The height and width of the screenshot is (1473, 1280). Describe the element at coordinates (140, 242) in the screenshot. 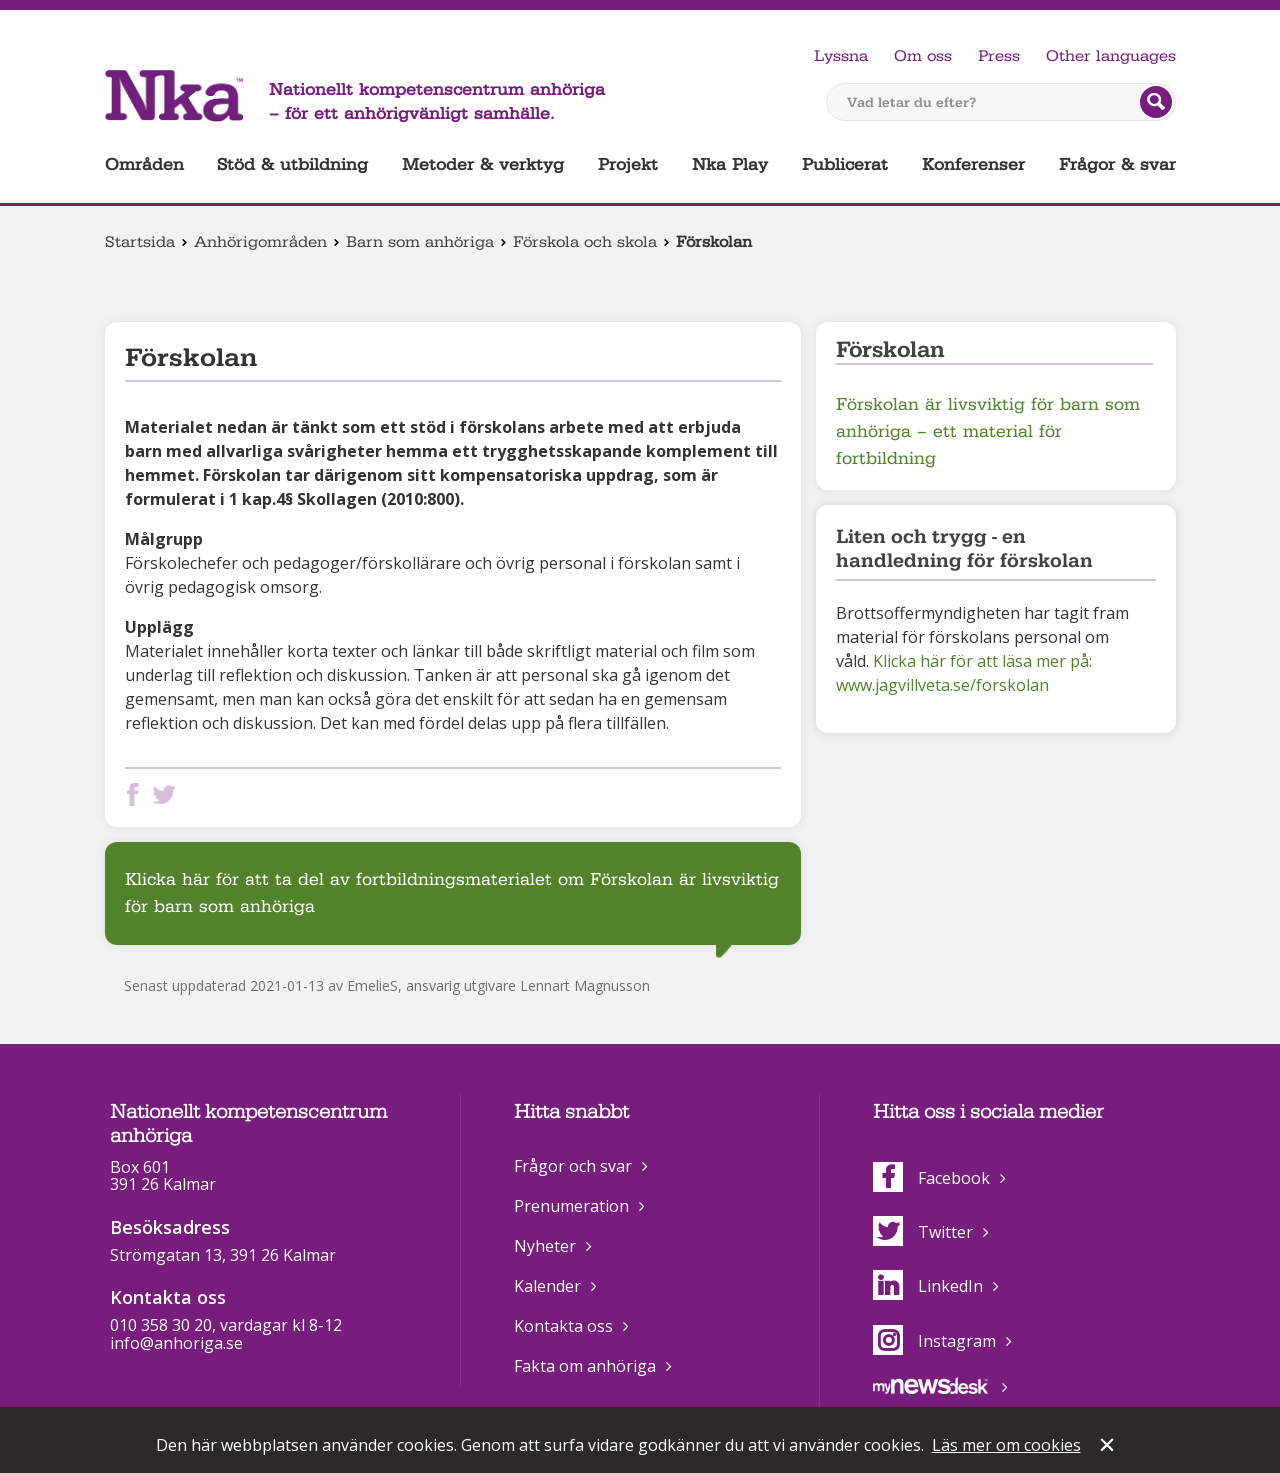

I see `Startsida` at that location.